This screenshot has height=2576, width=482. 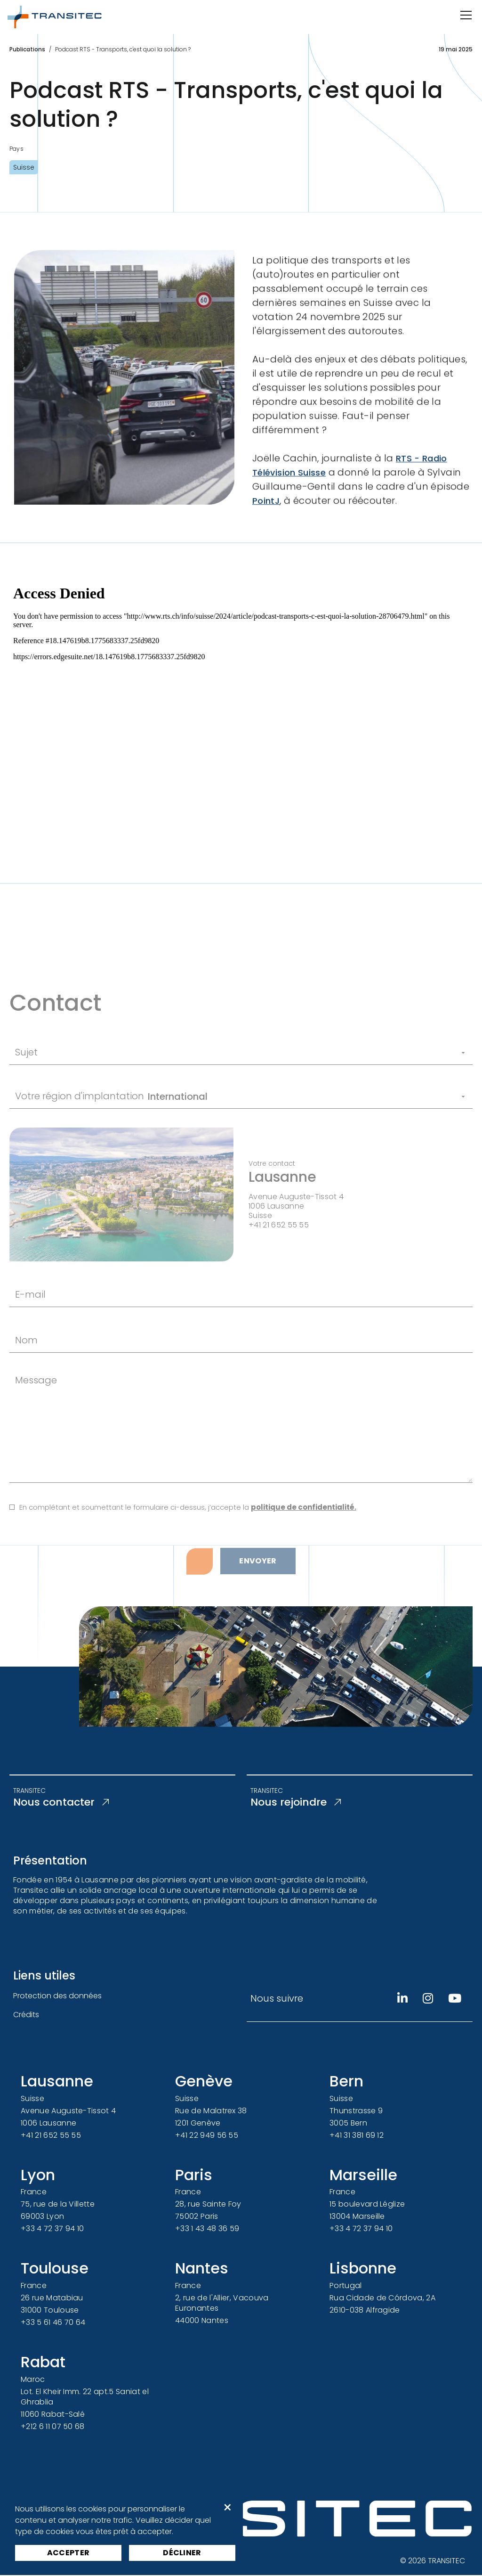 I want to click on +41 21 652 55 55, so click(x=51, y=2136).